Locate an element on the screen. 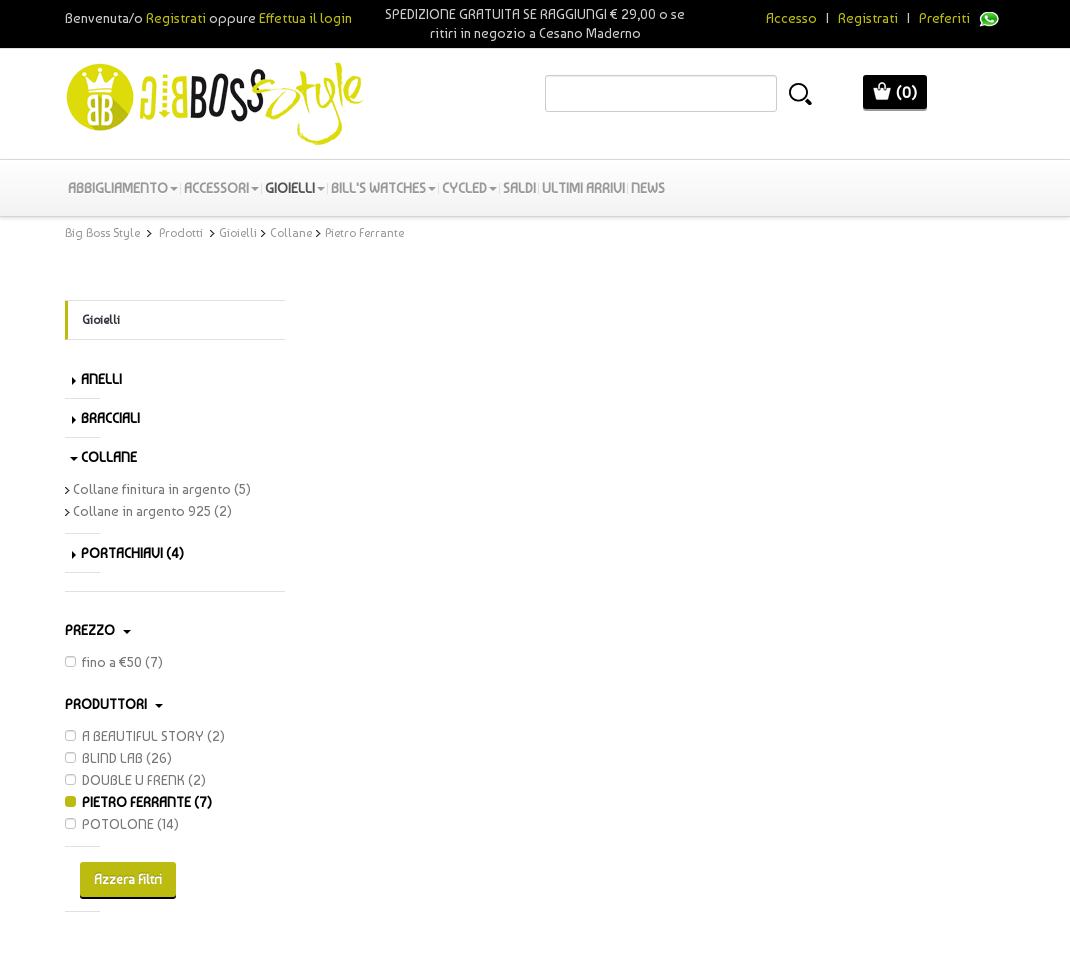 The image size is (1070, 972). PIETRO FERRANTE (7) is located at coordinates (138, 802).